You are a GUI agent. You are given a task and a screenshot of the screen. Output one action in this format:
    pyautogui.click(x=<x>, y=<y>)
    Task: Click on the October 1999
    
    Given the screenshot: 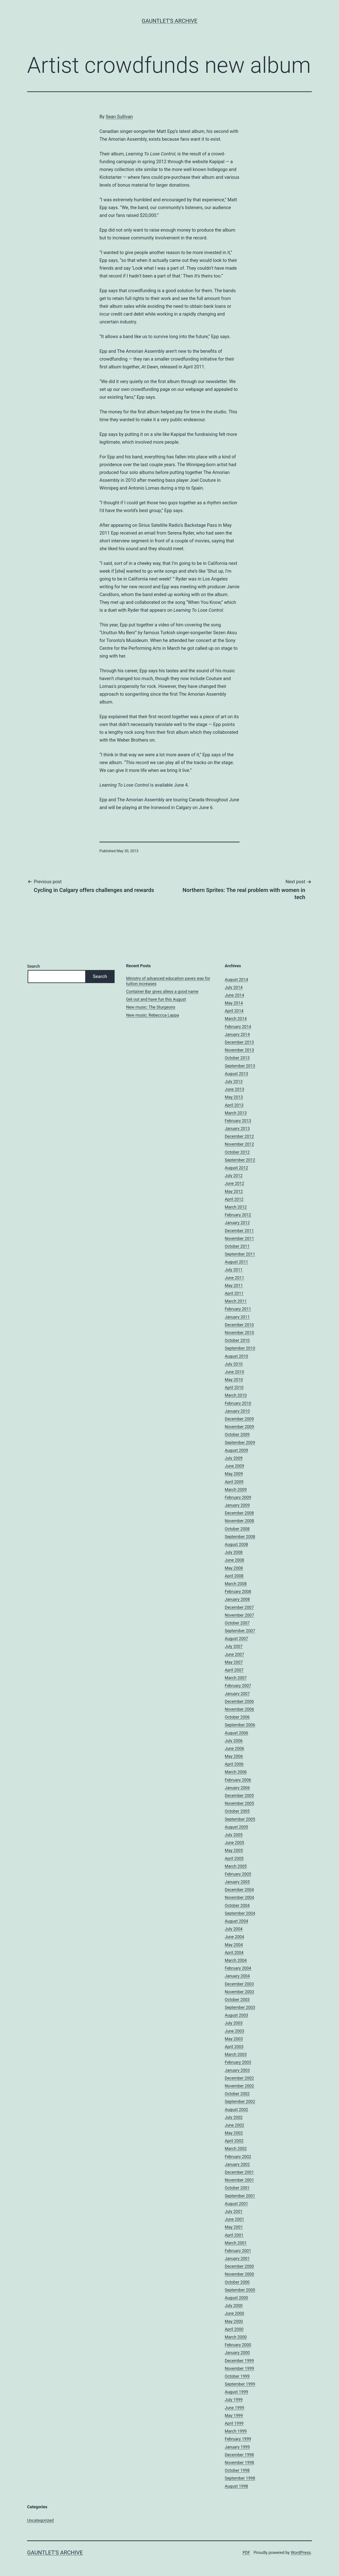 What is the action you would take?
    pyautogui.click(x=237, y=2376)
    